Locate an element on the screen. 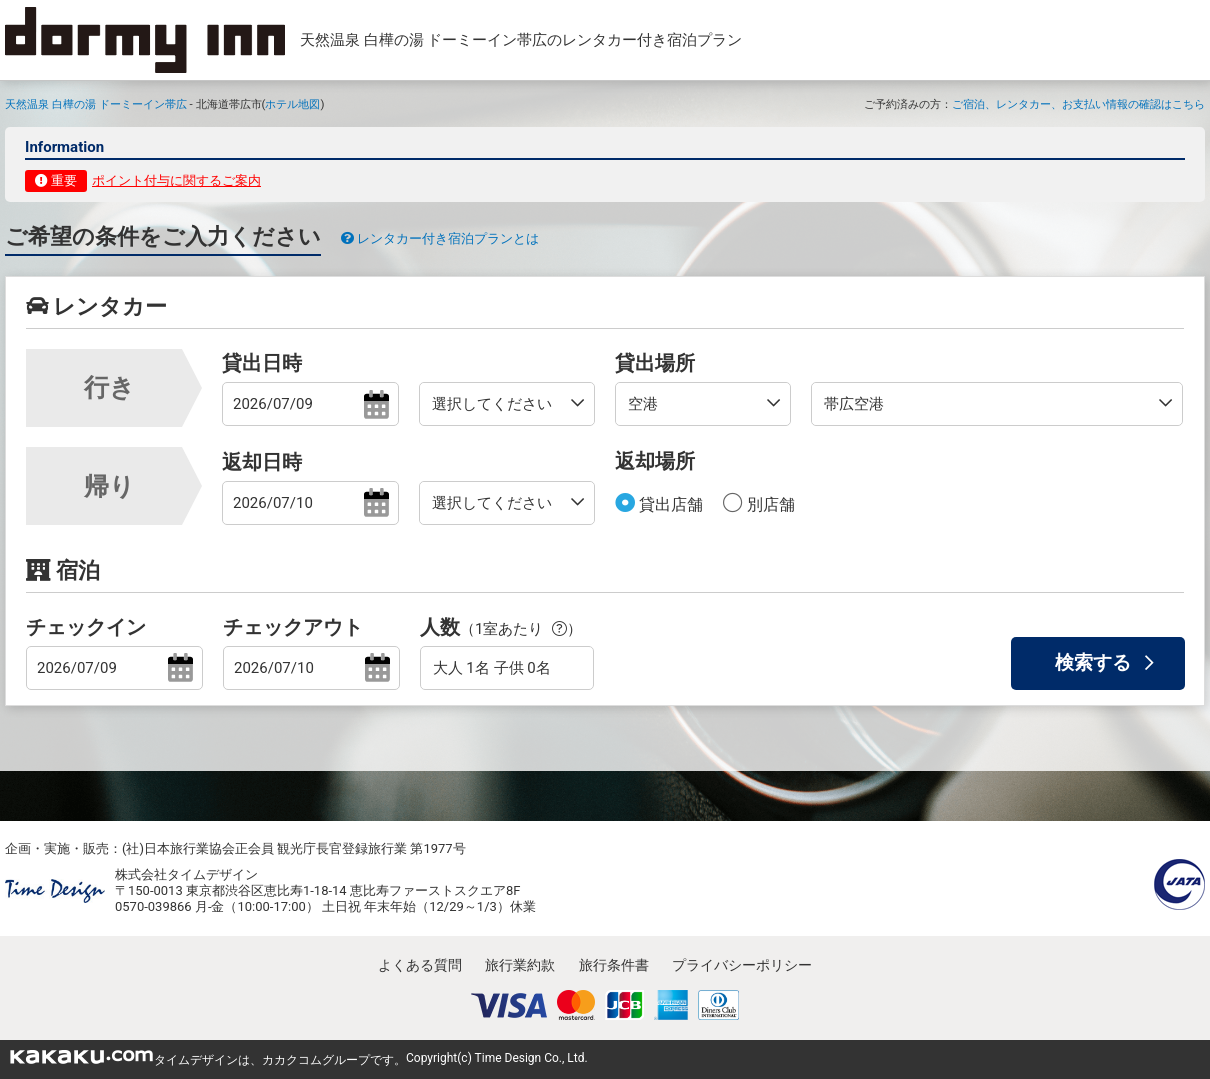  レンタカー付き宿泊プランとは is located at coordinates (440, 238).